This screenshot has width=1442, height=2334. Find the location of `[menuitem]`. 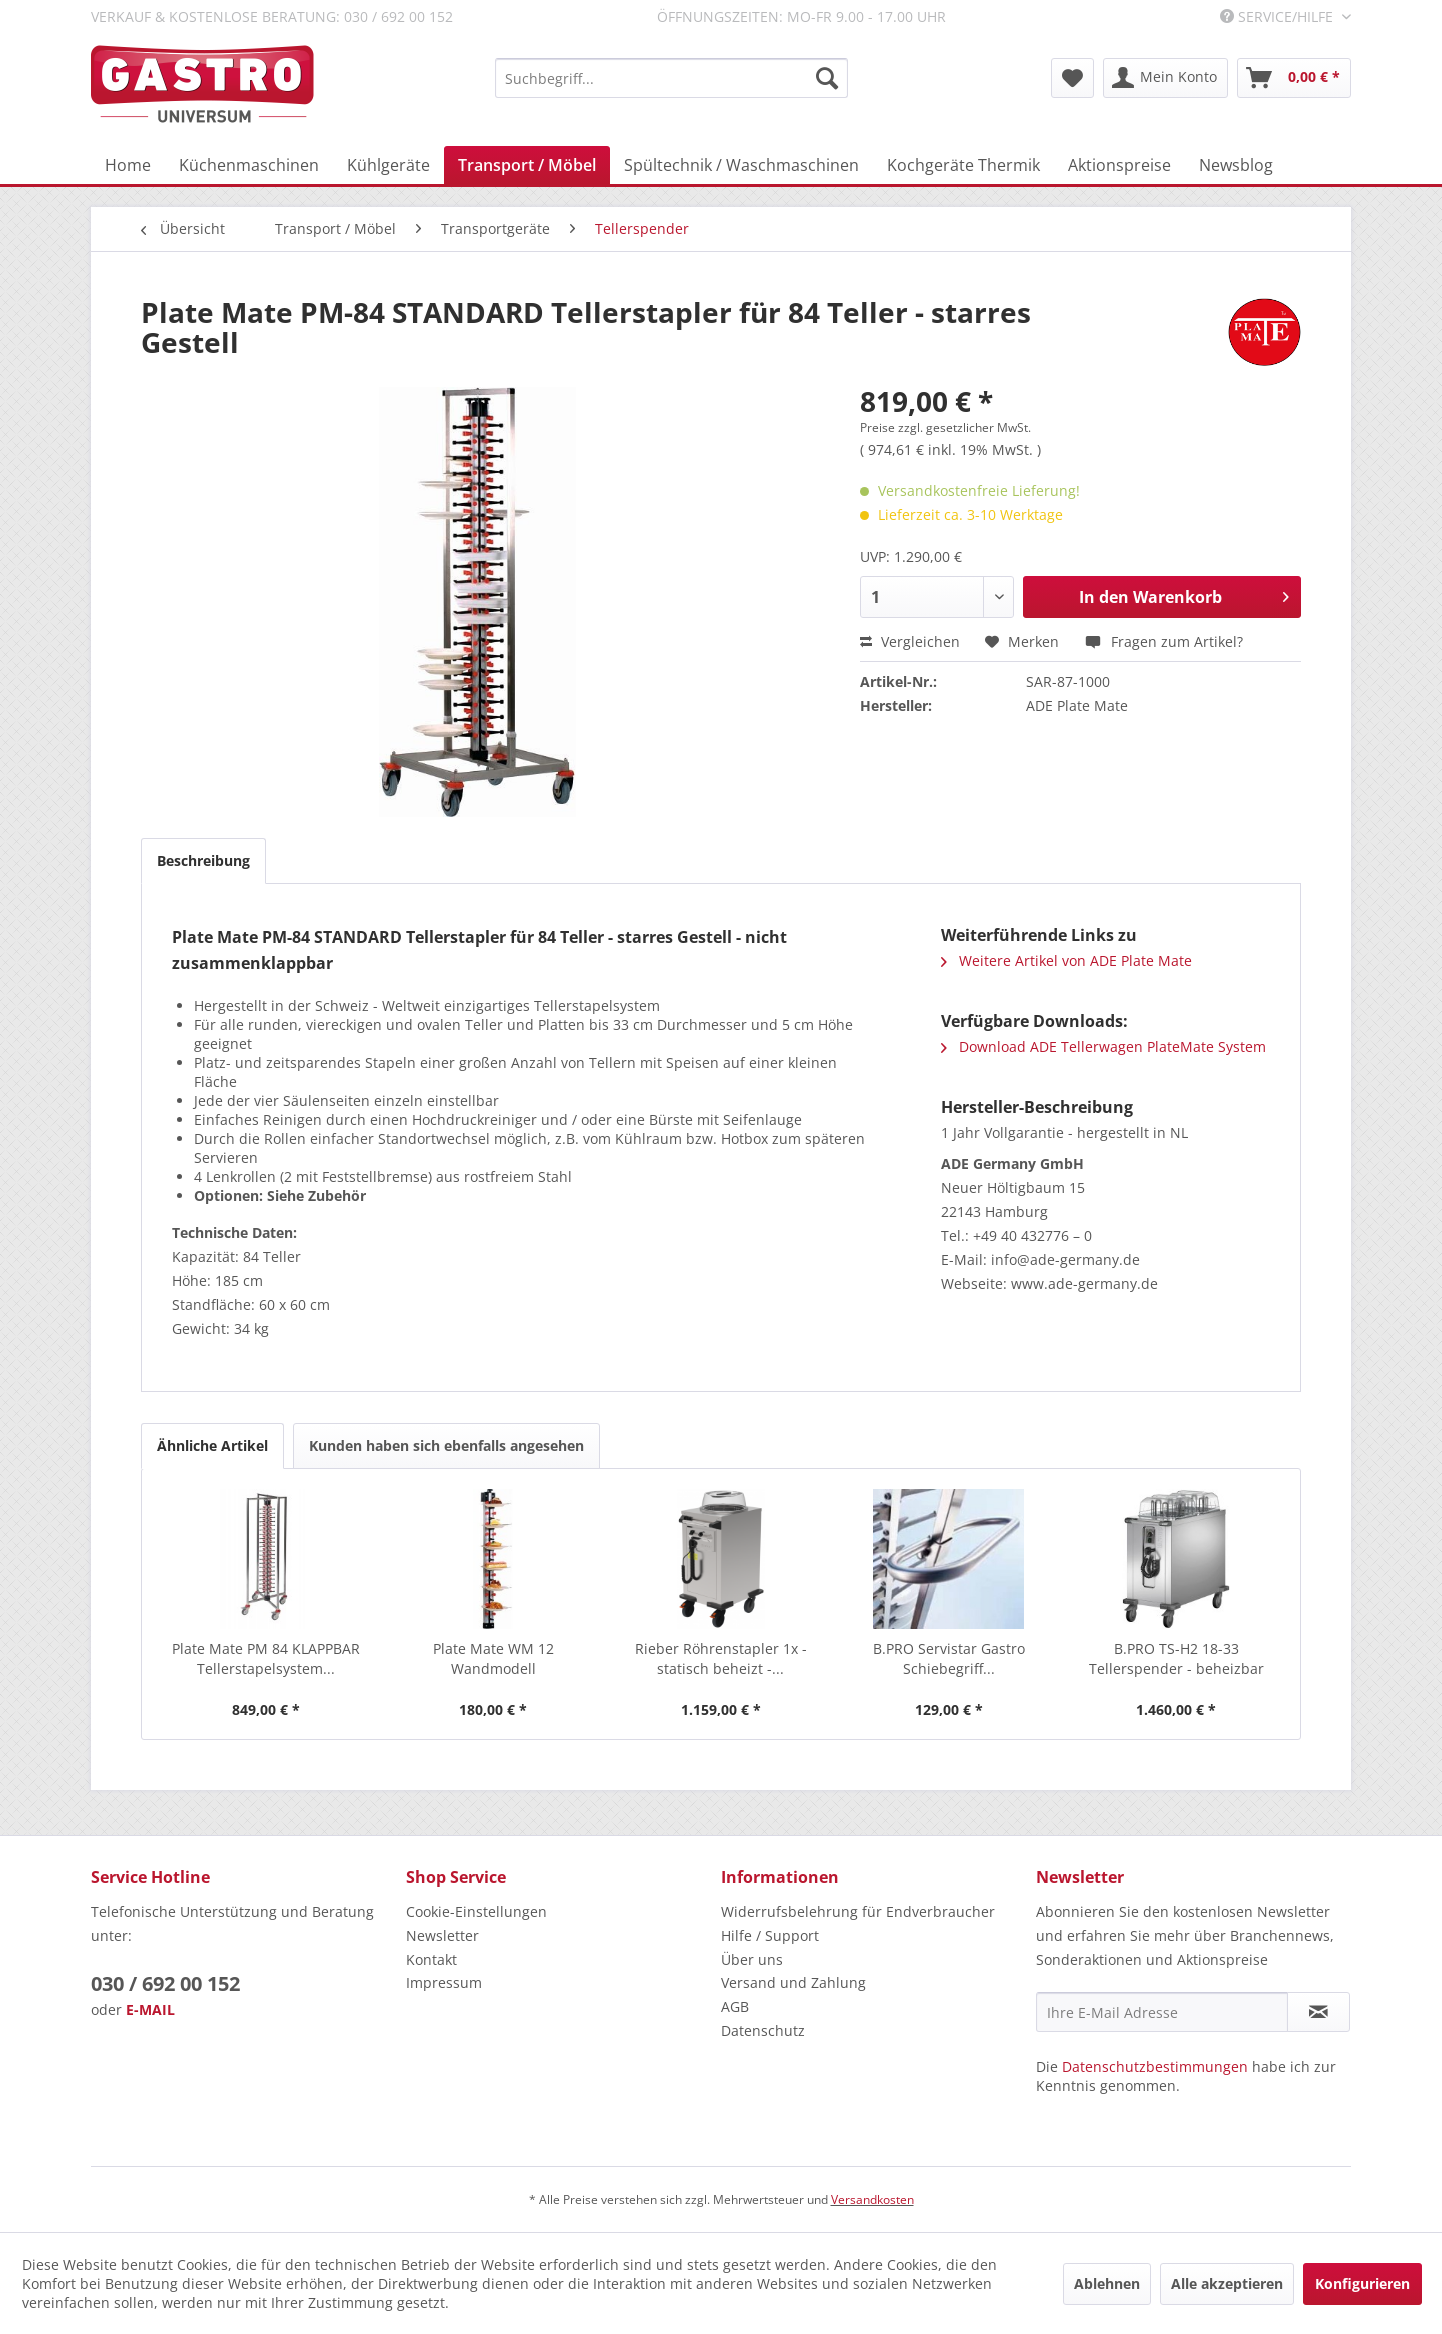

[menuitem] is located at coordinates (671, 78).